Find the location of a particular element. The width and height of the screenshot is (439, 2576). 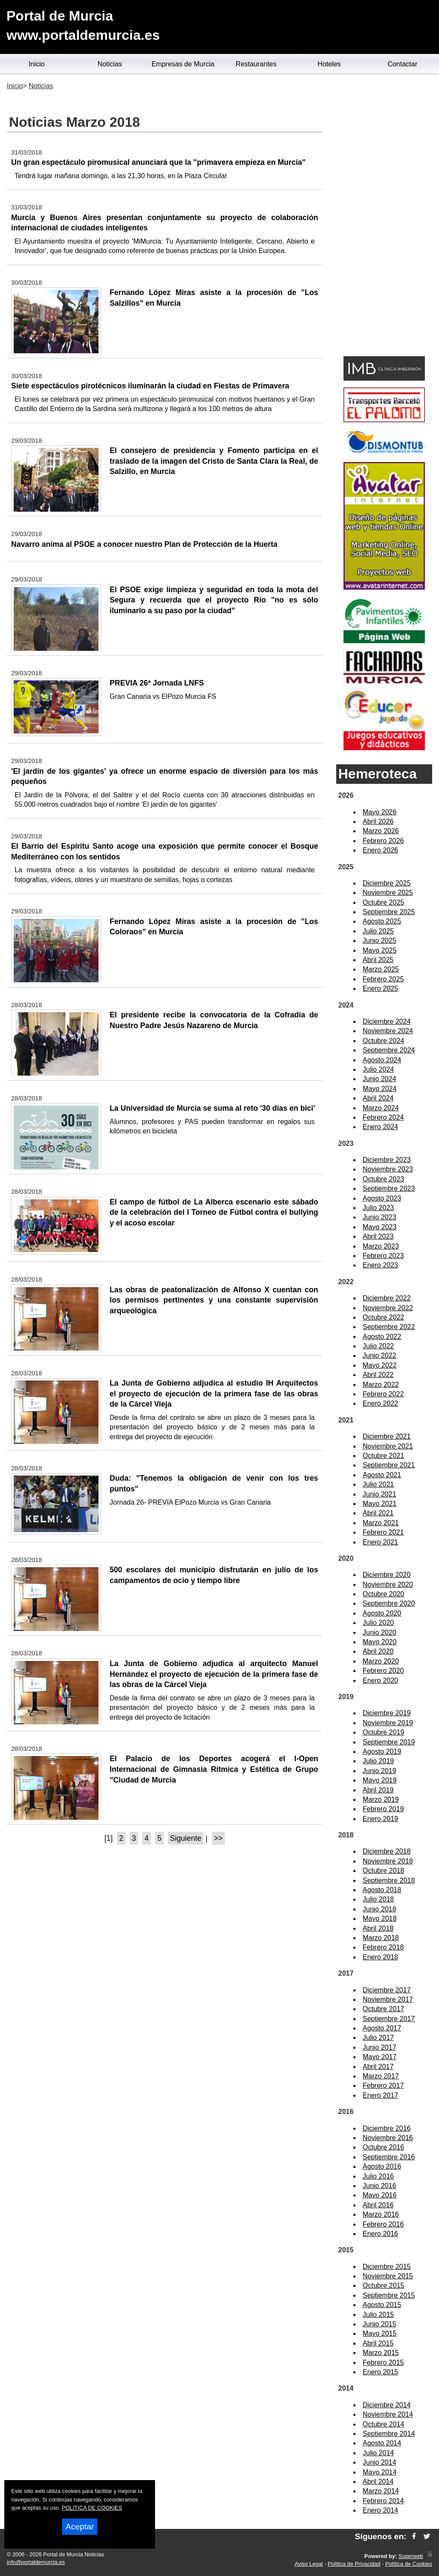

Octubre 2018 is located at coordinates (383, 1870).